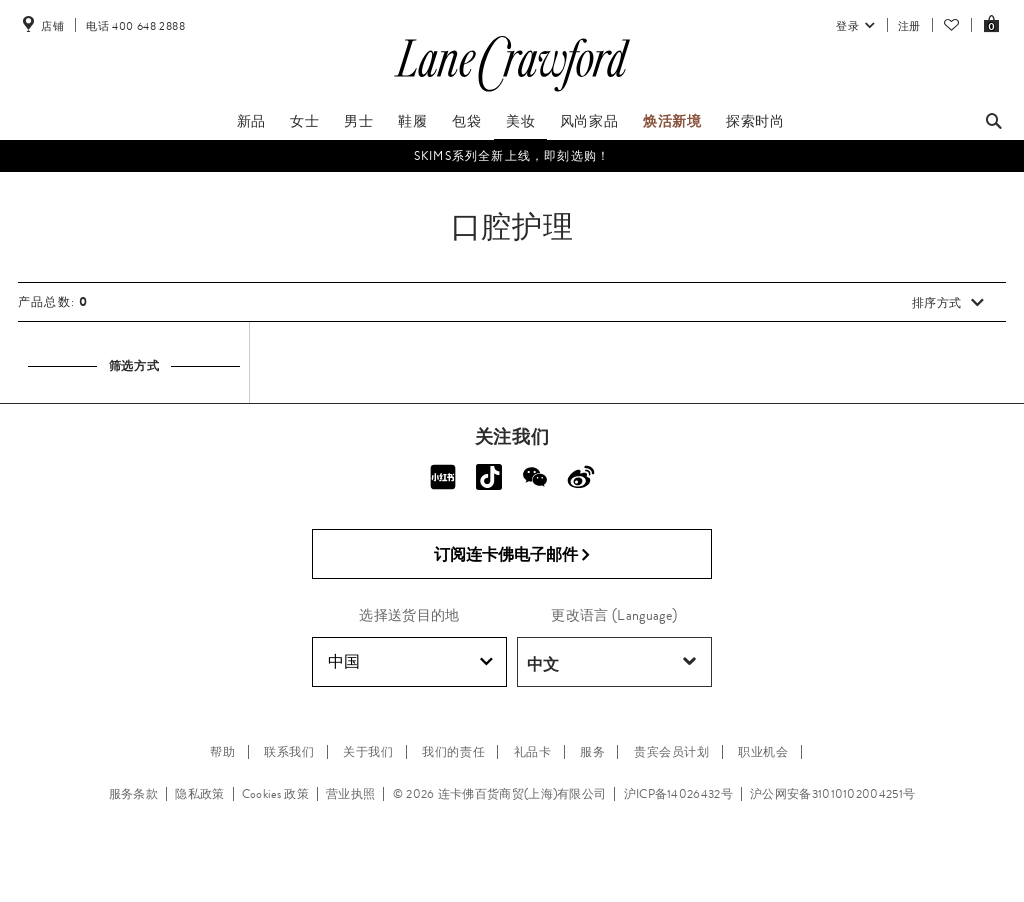 The height and width of the screenshot is (902, 1024). Describe the element at coordinates (763, 752) in the screenshot. I see `职业机会` at that location.